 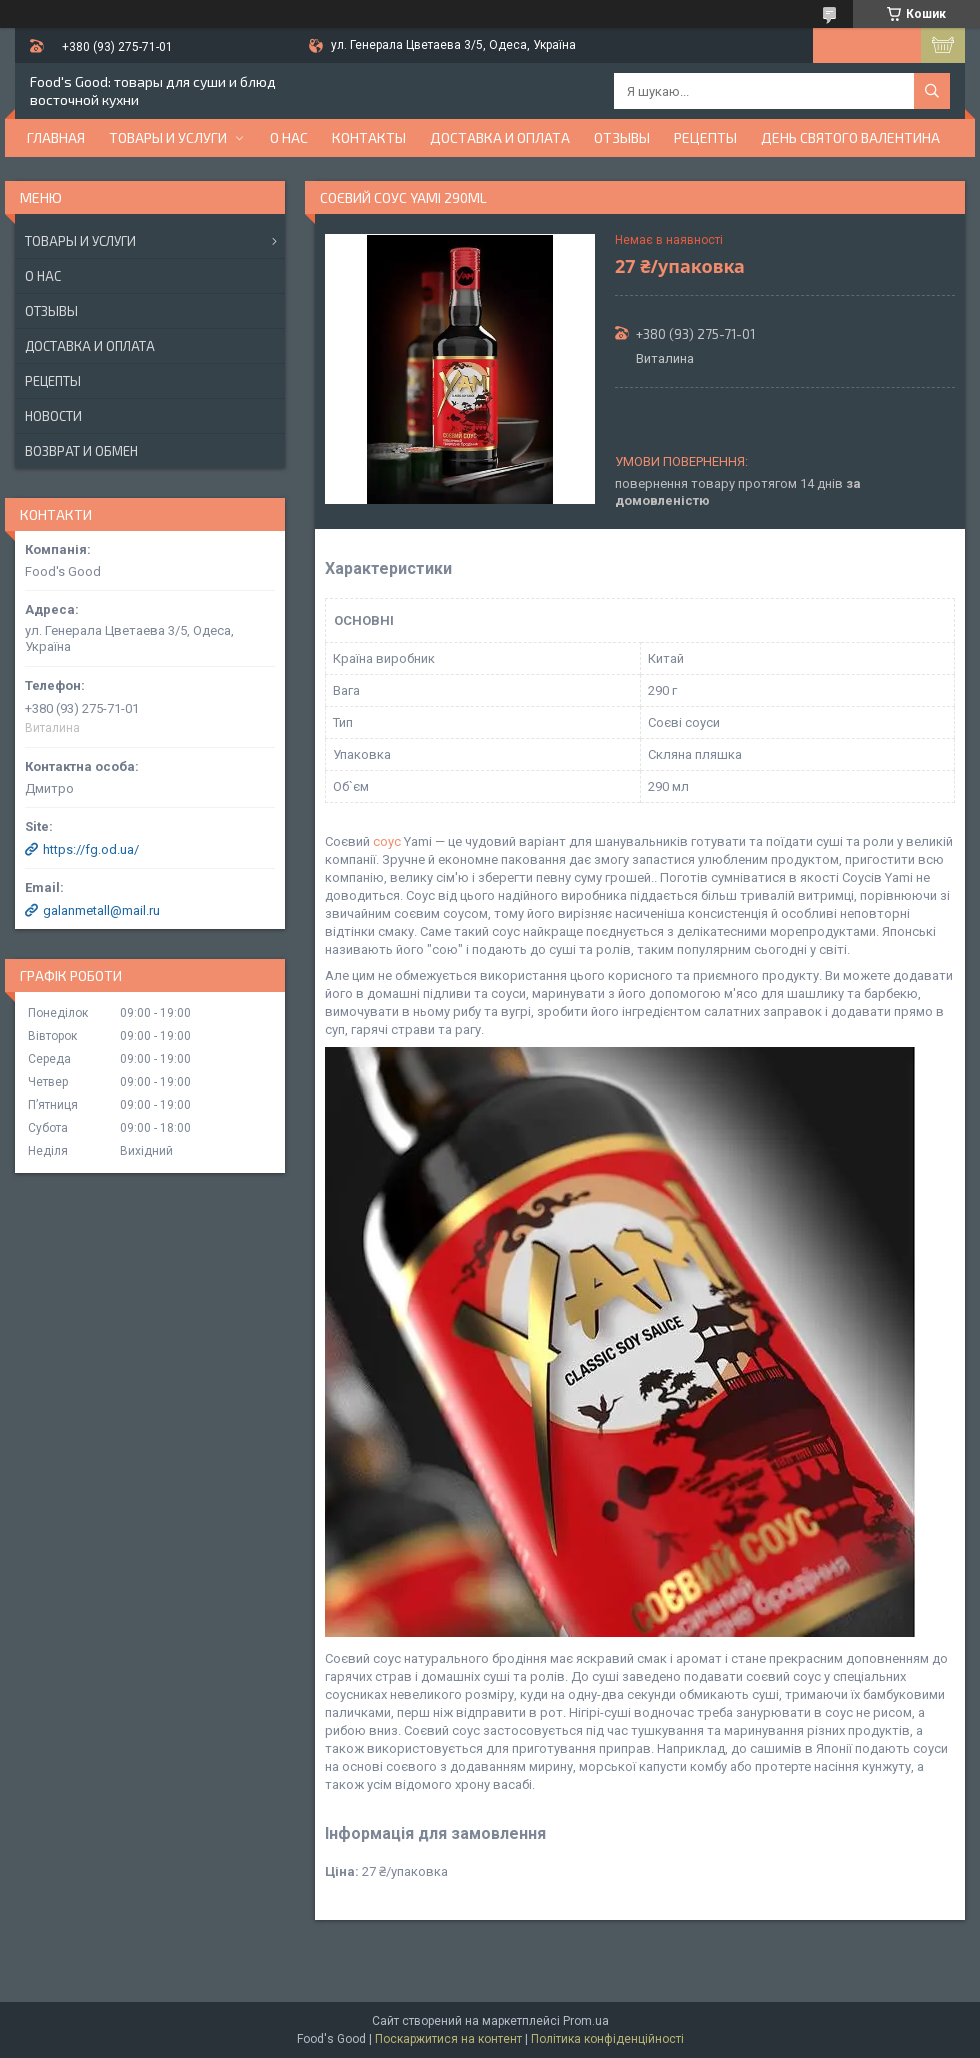 What do you see at coordinates (586, 2021) in the screenshot?
I see `Prom.ua` at bounding box center [586, 2021].